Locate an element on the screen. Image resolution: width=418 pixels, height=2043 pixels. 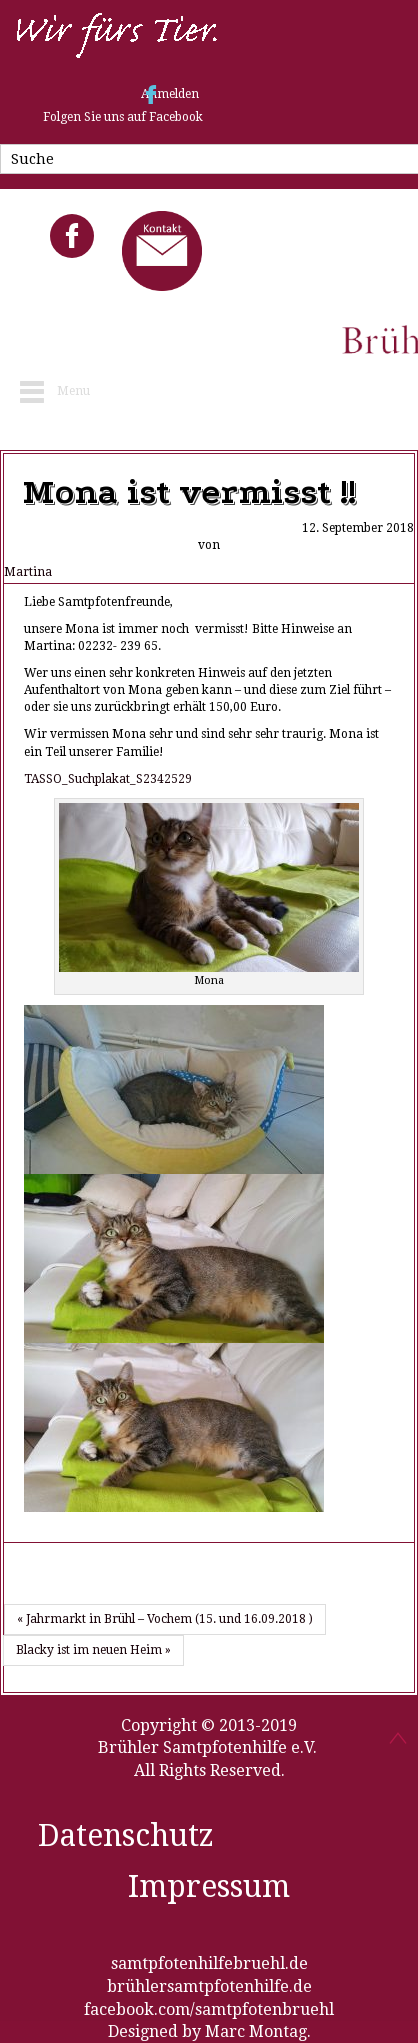
« Jahrmarkt in Brühl – Vochem (15. und 16.09.2018 ) is located at coordinates (165, 1619).